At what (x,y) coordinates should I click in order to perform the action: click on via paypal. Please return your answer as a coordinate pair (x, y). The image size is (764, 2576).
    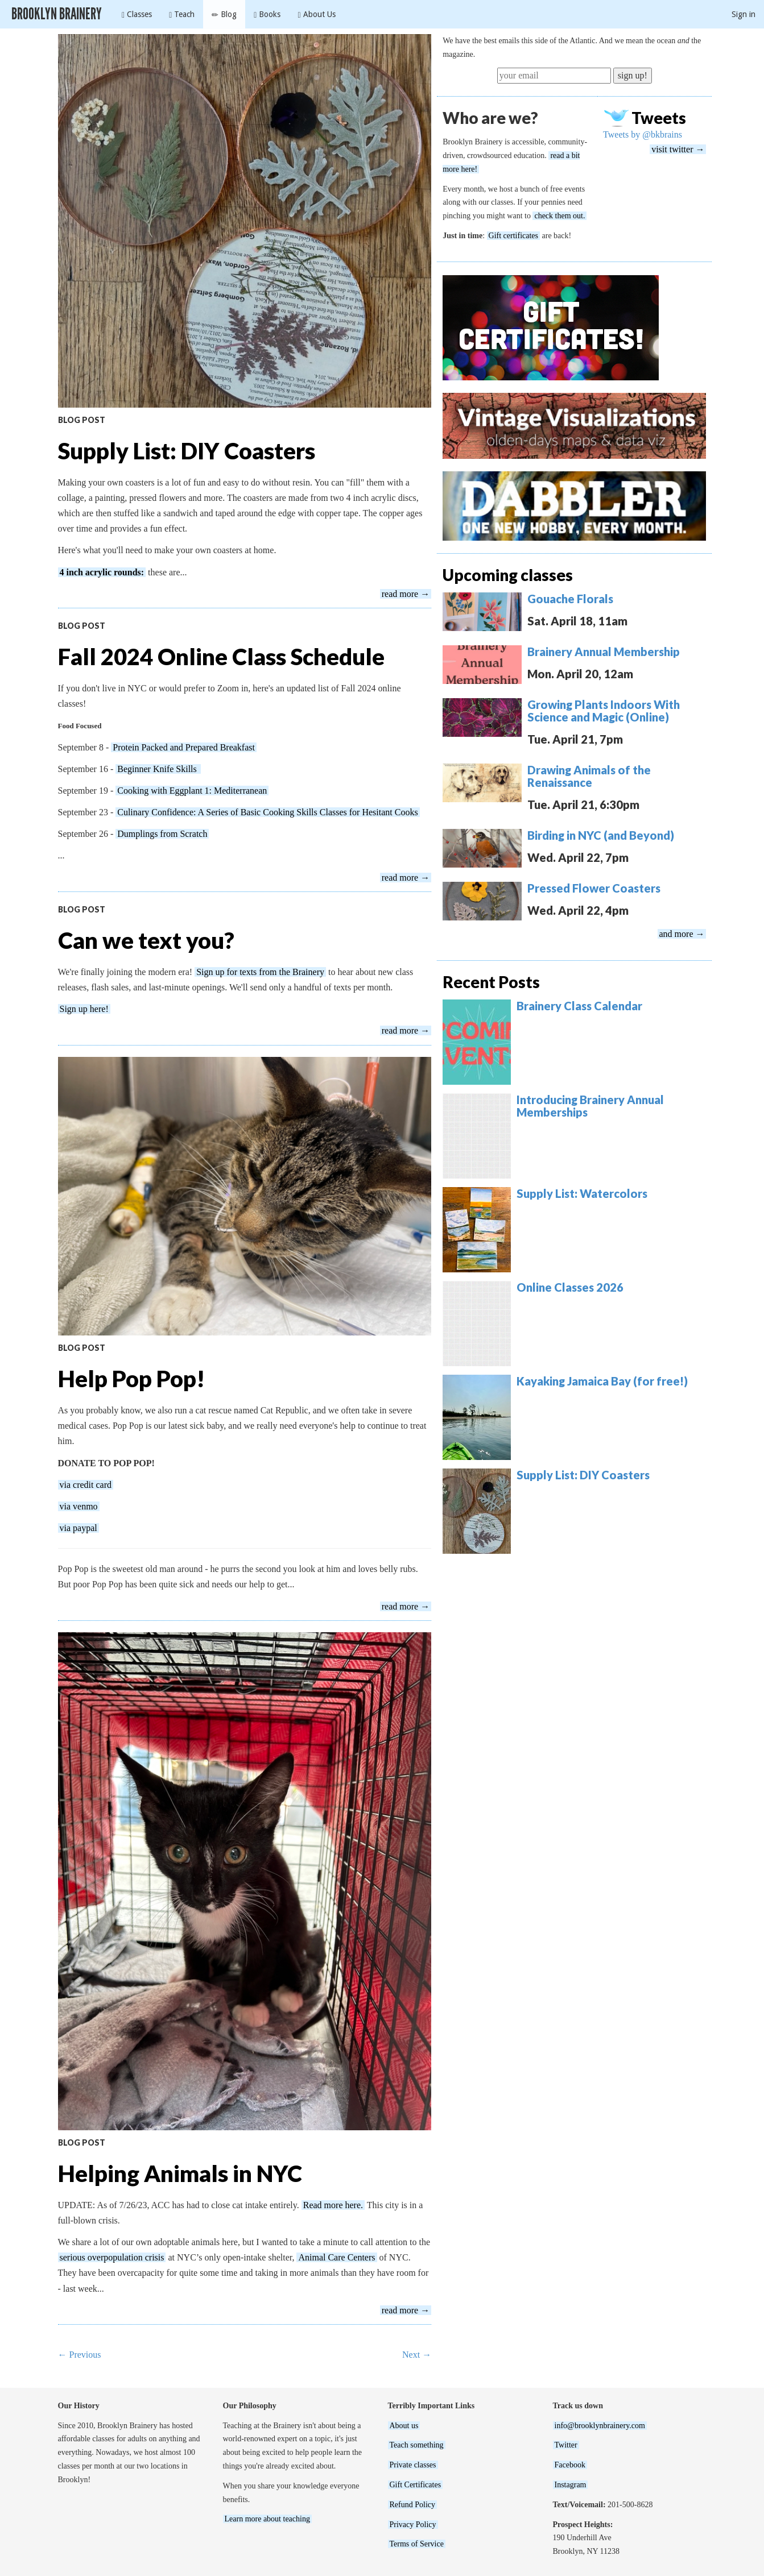
    Looking at the image, I should click on (78, 1528).